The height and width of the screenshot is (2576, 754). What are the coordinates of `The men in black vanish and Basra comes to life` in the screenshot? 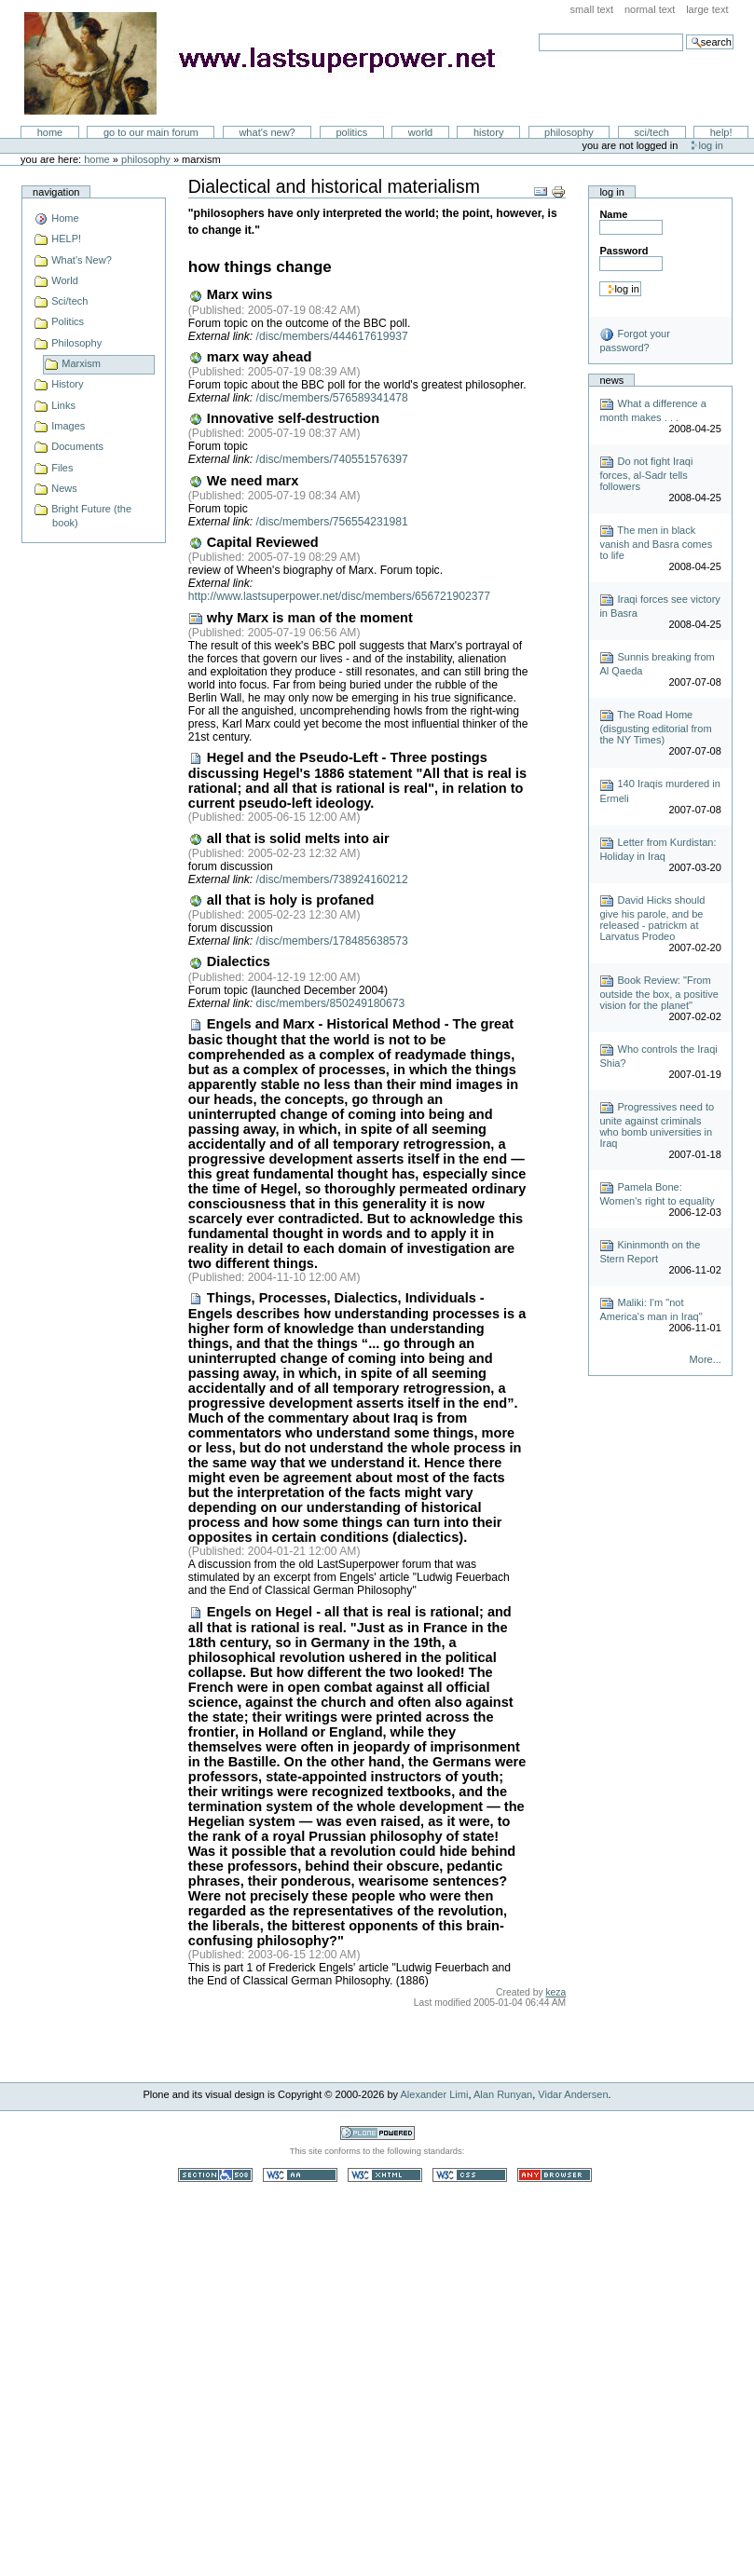 It's located at (655, 543).